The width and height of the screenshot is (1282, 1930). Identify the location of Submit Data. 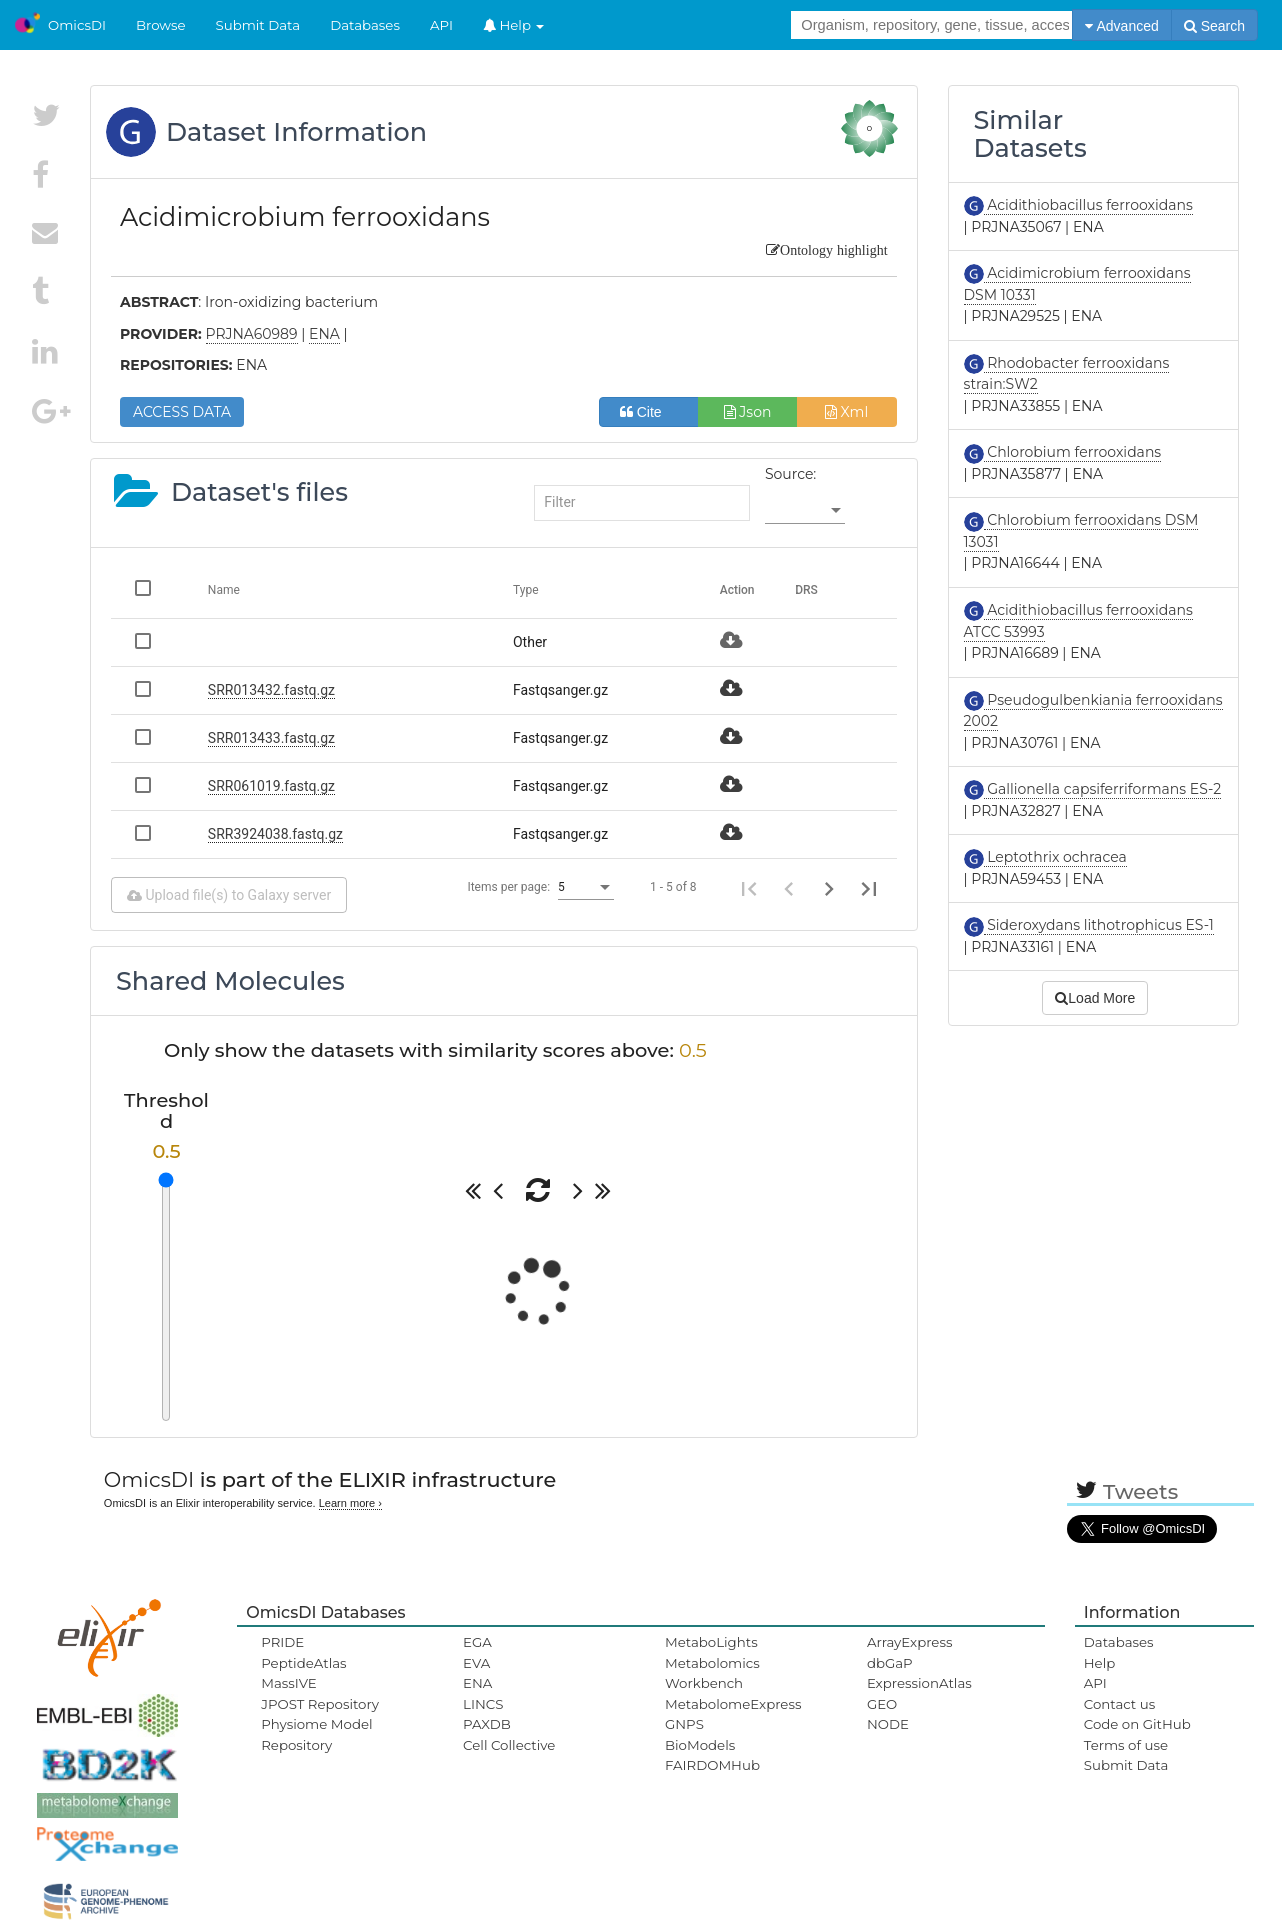
(258, 25).